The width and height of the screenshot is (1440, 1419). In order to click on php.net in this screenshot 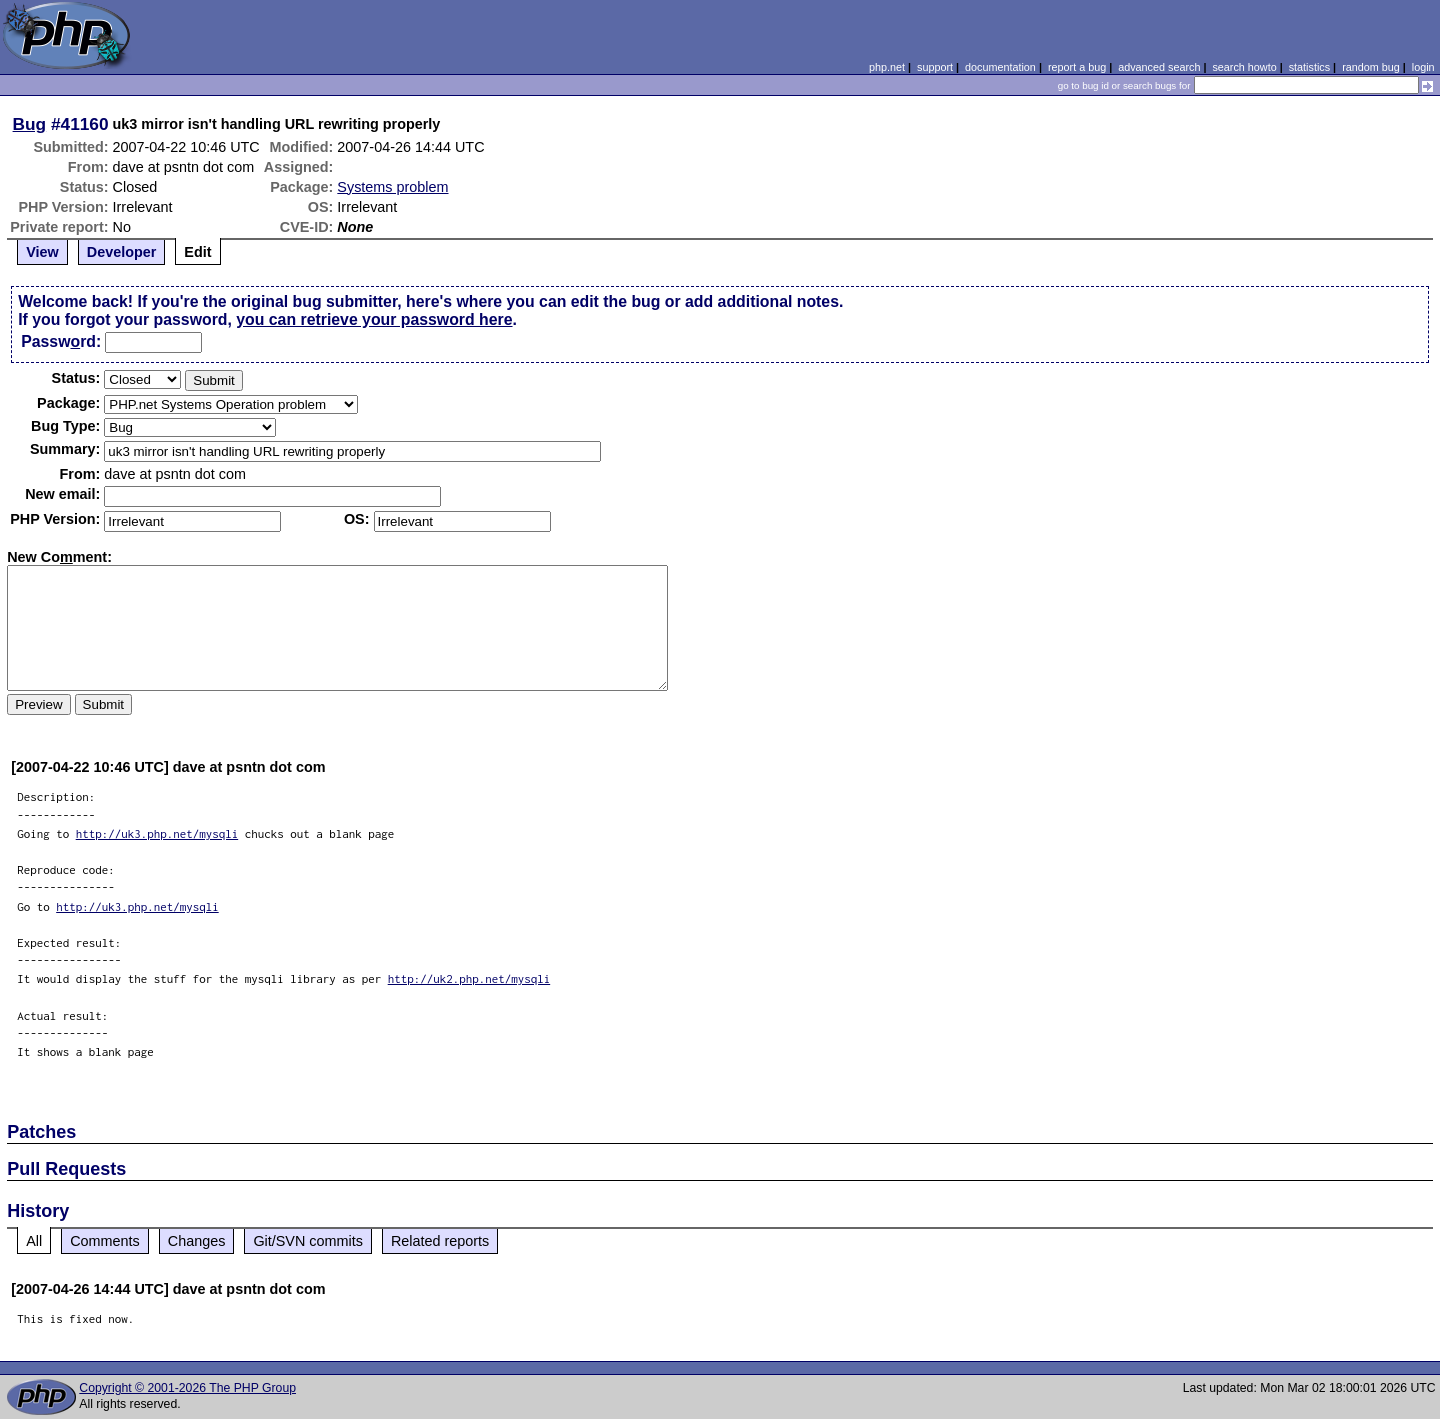, I will do `click(887, 67)`.